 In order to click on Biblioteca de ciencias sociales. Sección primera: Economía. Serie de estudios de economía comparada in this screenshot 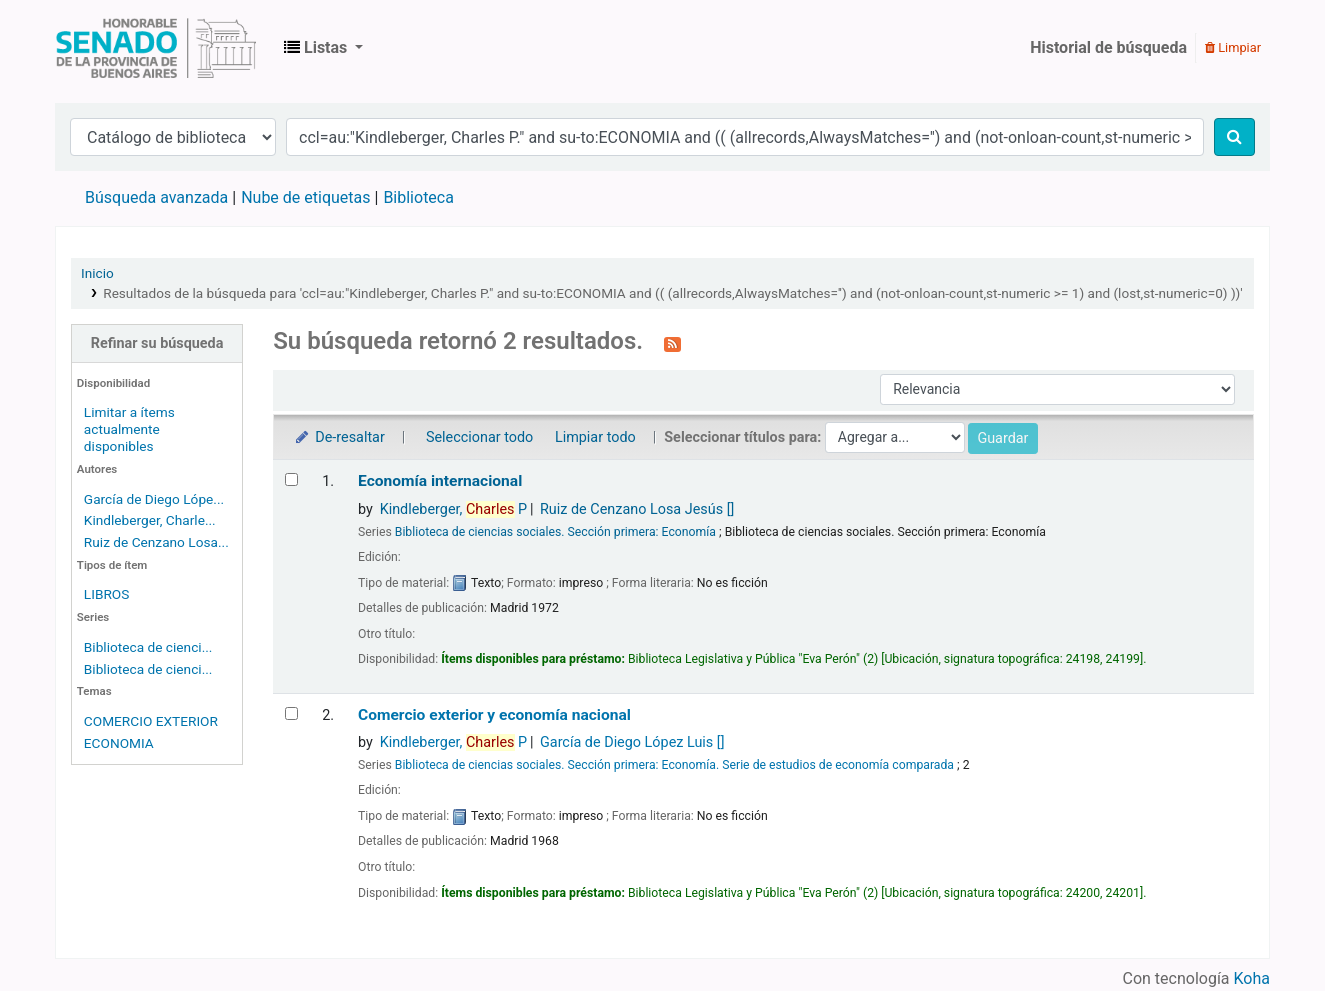, I will do `click(674, 765)`.